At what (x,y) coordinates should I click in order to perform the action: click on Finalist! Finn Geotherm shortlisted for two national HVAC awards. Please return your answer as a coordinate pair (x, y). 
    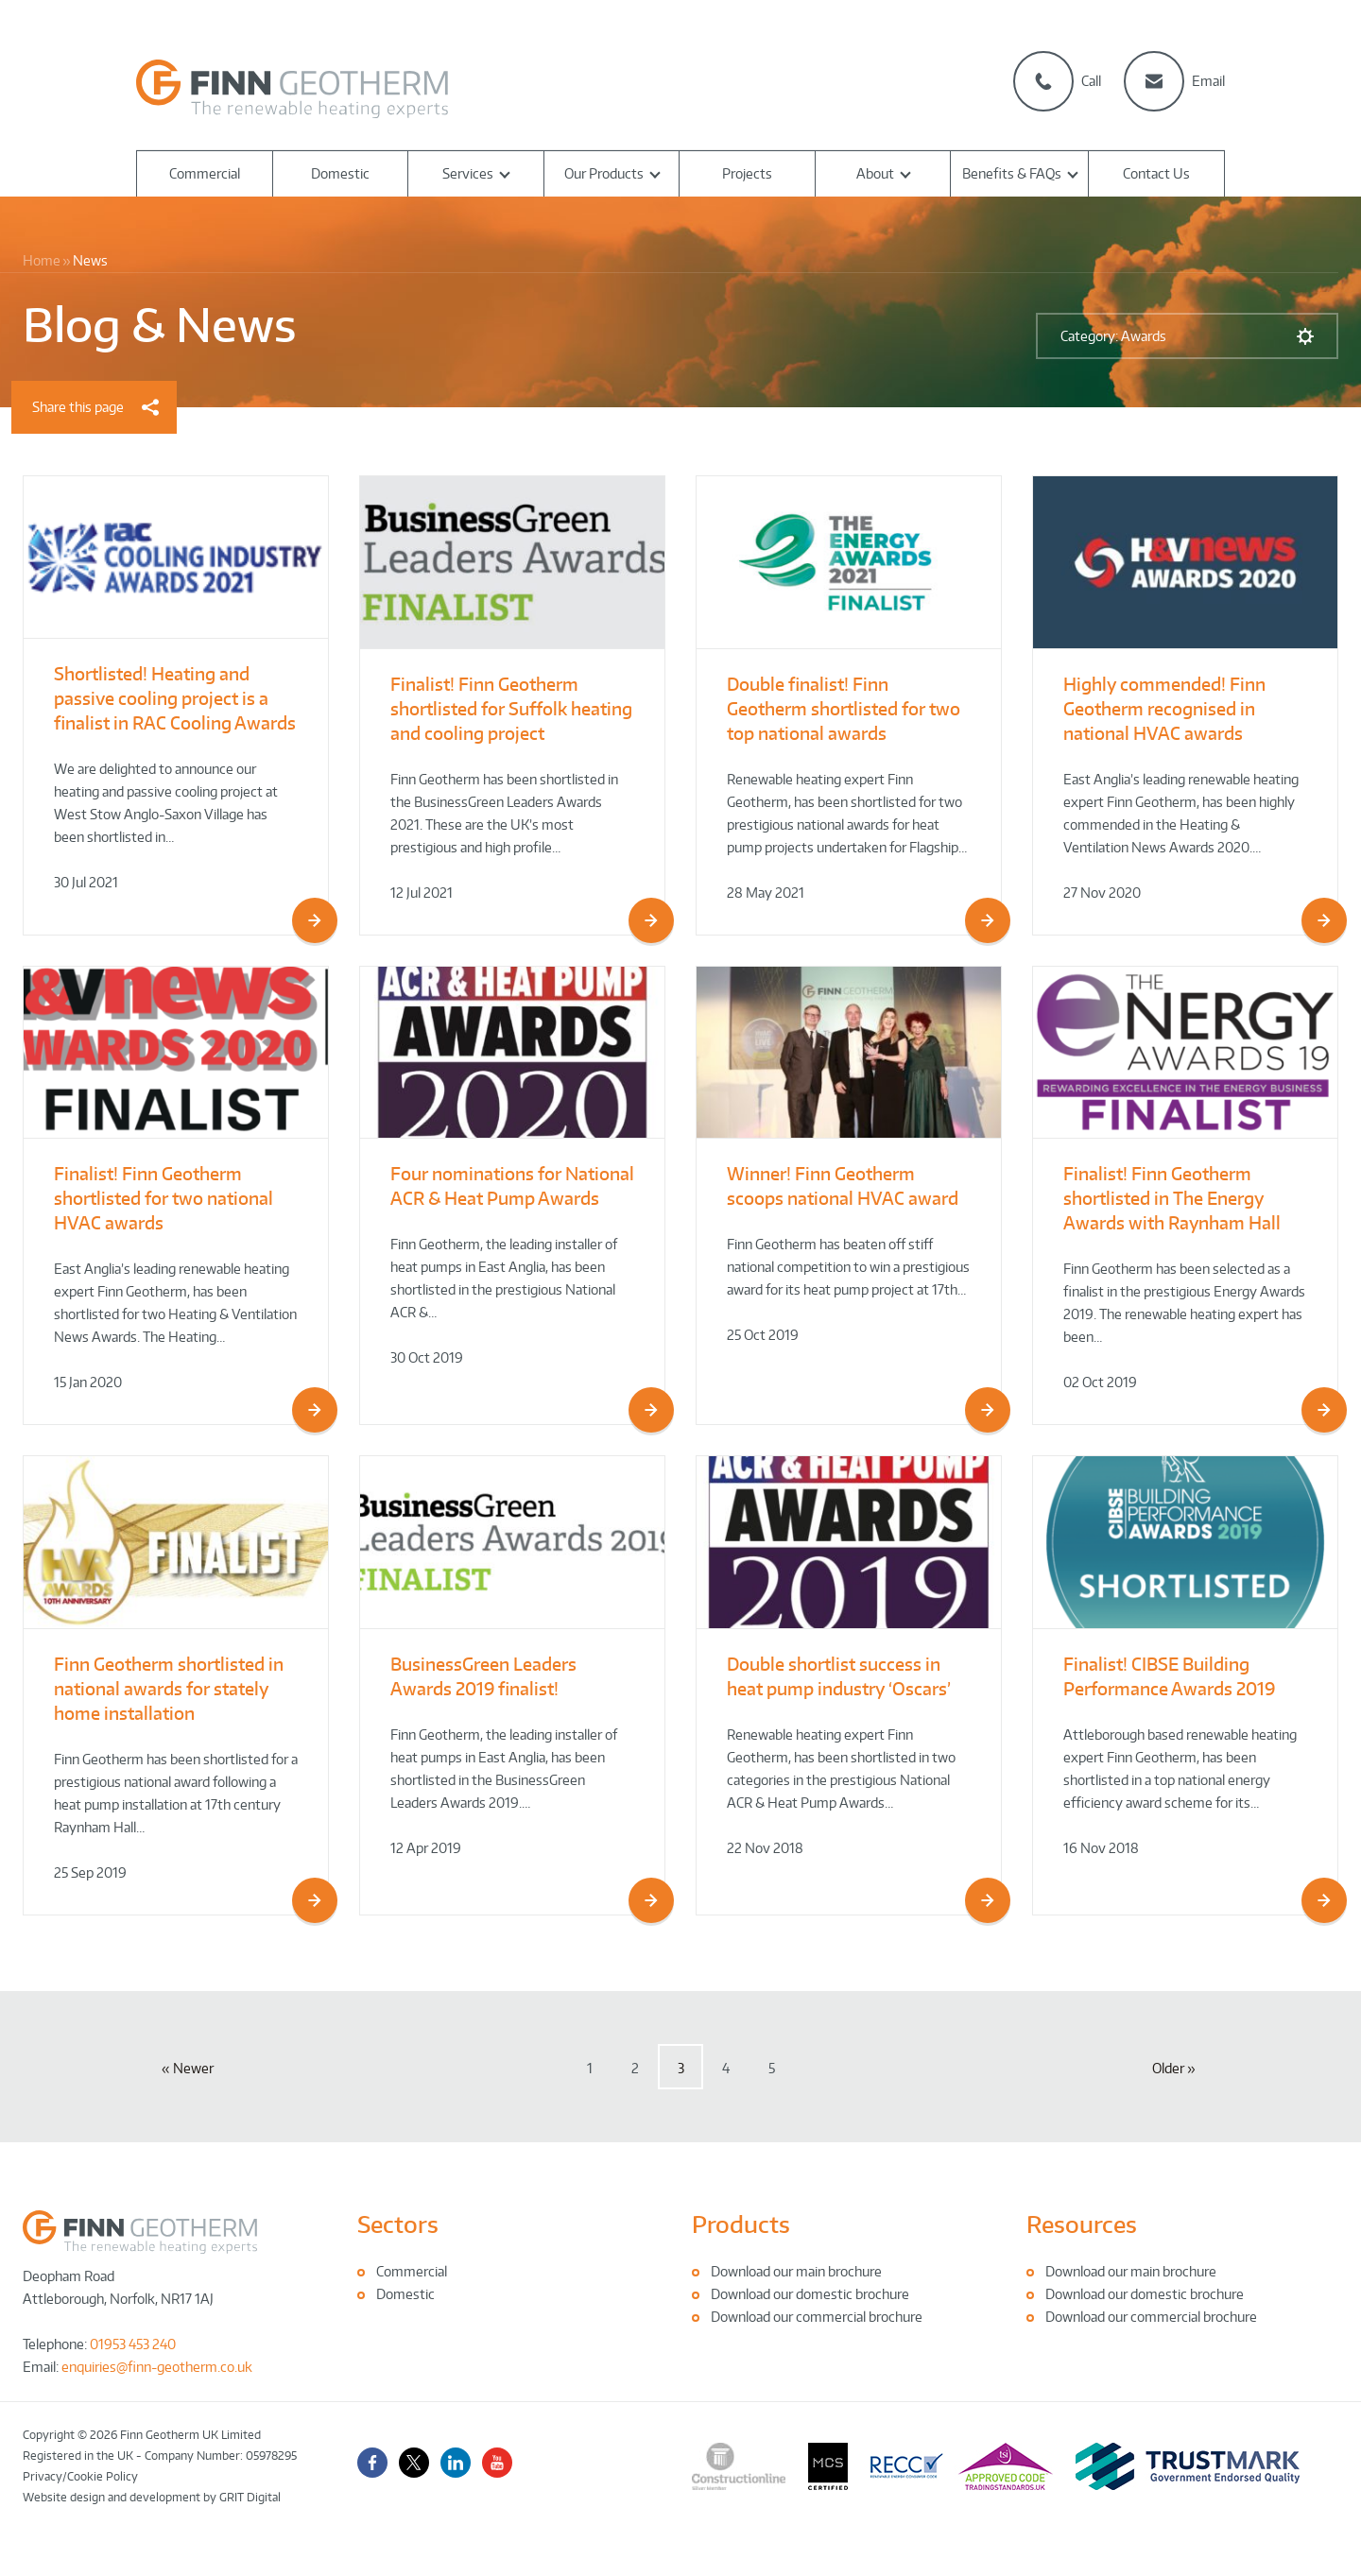
    Looking at the image, I should click on (163, 1197).